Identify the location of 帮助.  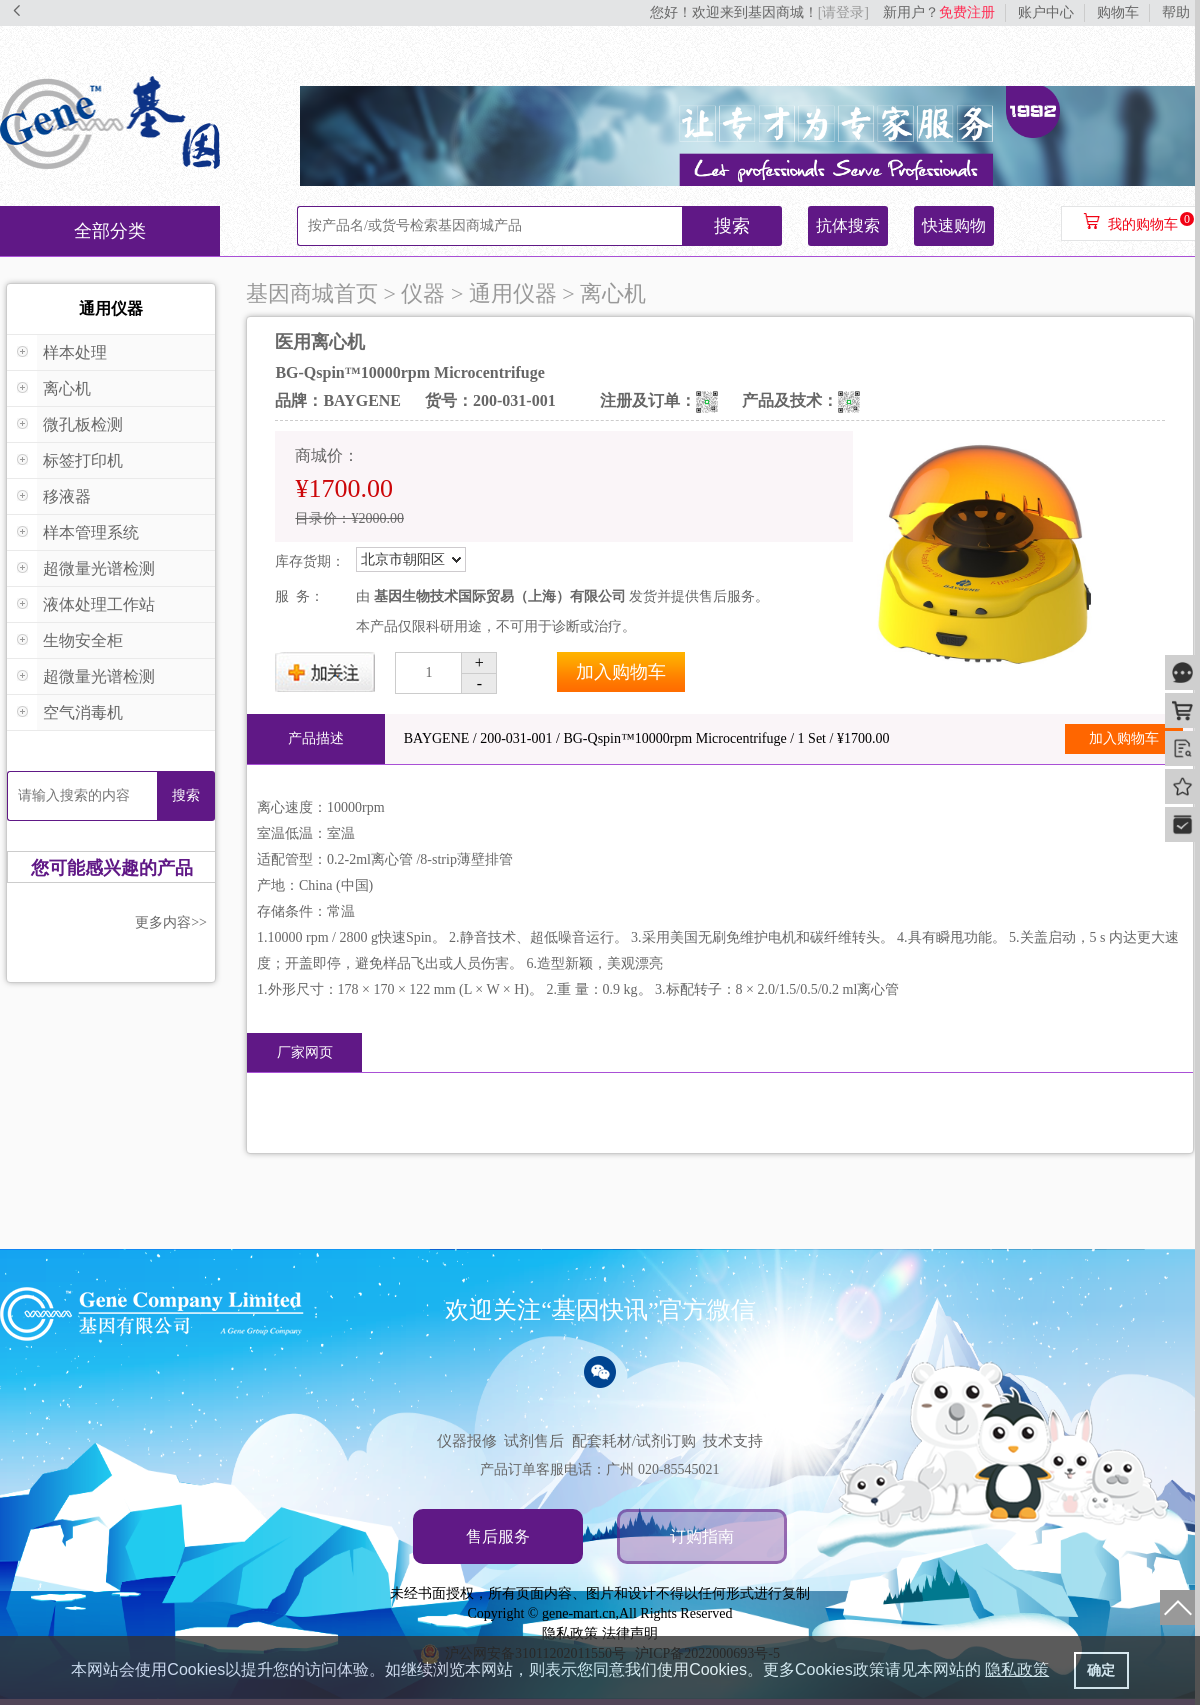
(1176, 12).